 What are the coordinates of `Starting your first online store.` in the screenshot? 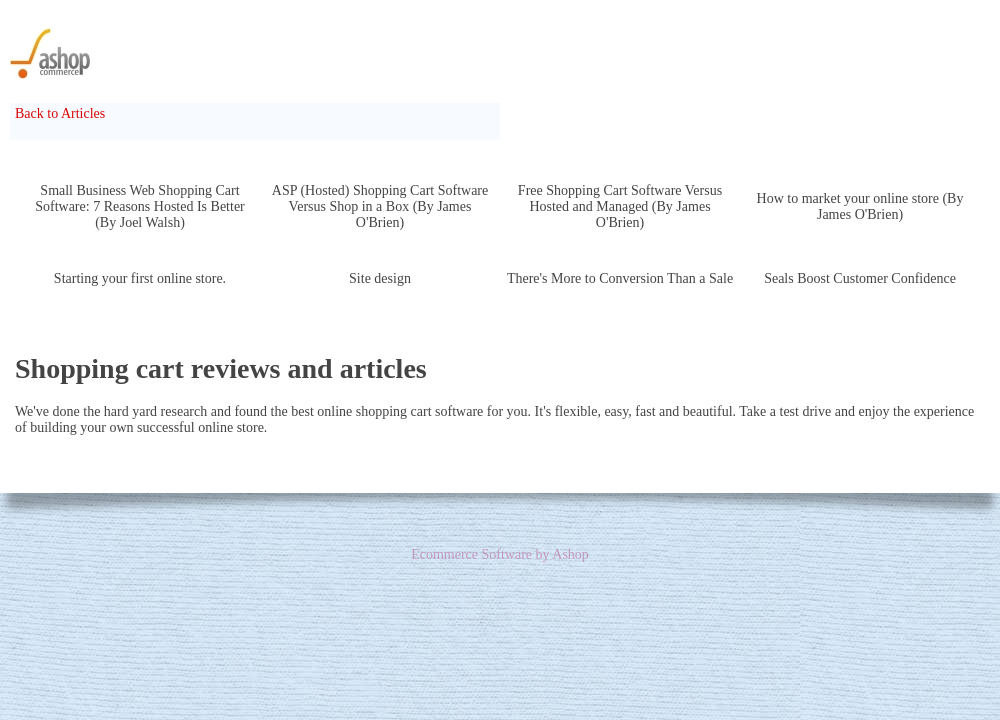 It's located at (140, 278).